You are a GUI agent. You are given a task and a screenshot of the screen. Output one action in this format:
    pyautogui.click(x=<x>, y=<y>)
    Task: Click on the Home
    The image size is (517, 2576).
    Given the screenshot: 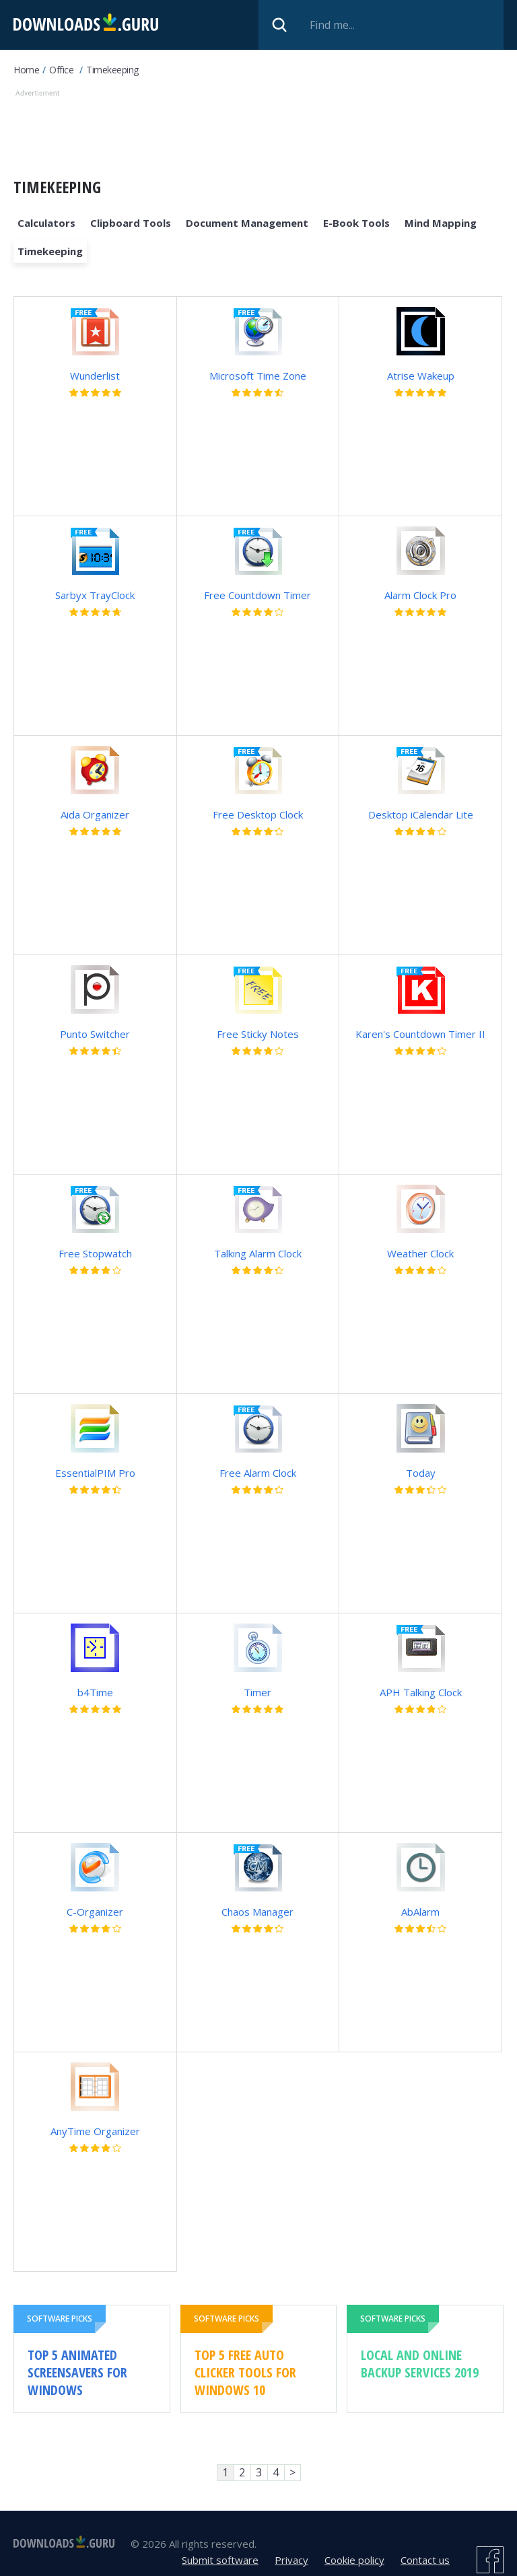 What is the action you would take?
    pyautogui.click(x=26, y=69)
    